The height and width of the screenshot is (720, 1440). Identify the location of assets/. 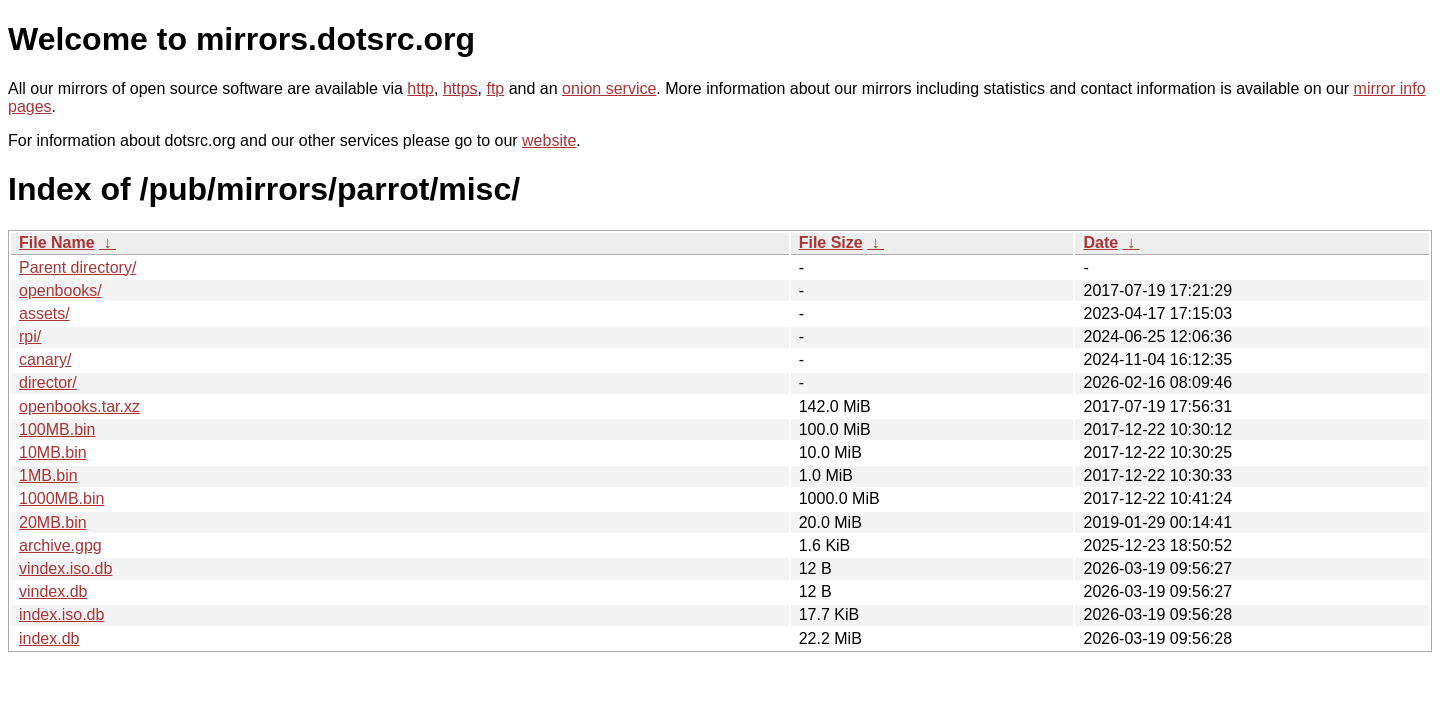
(44, 313).